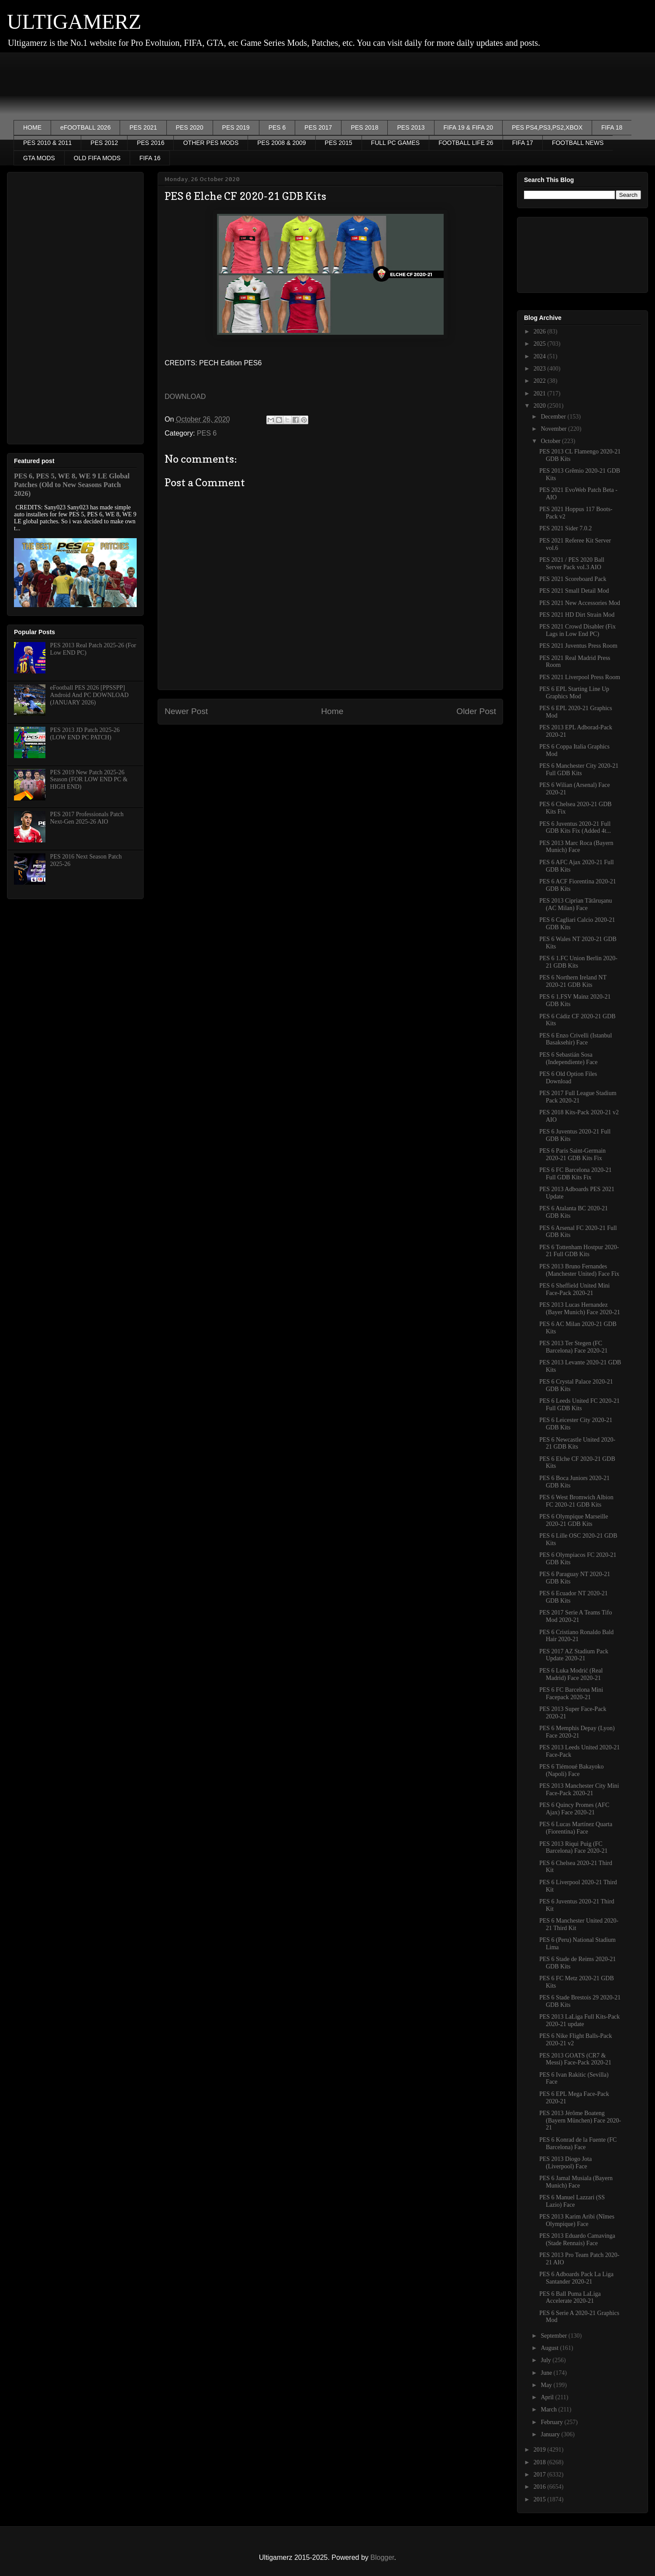  What do you see at coordinates (579, 2020) in the screenshot?
I see `PES 2013 LaLiga Full Kits-Pack 2020-21 update` at bounding box center [579, 2020].